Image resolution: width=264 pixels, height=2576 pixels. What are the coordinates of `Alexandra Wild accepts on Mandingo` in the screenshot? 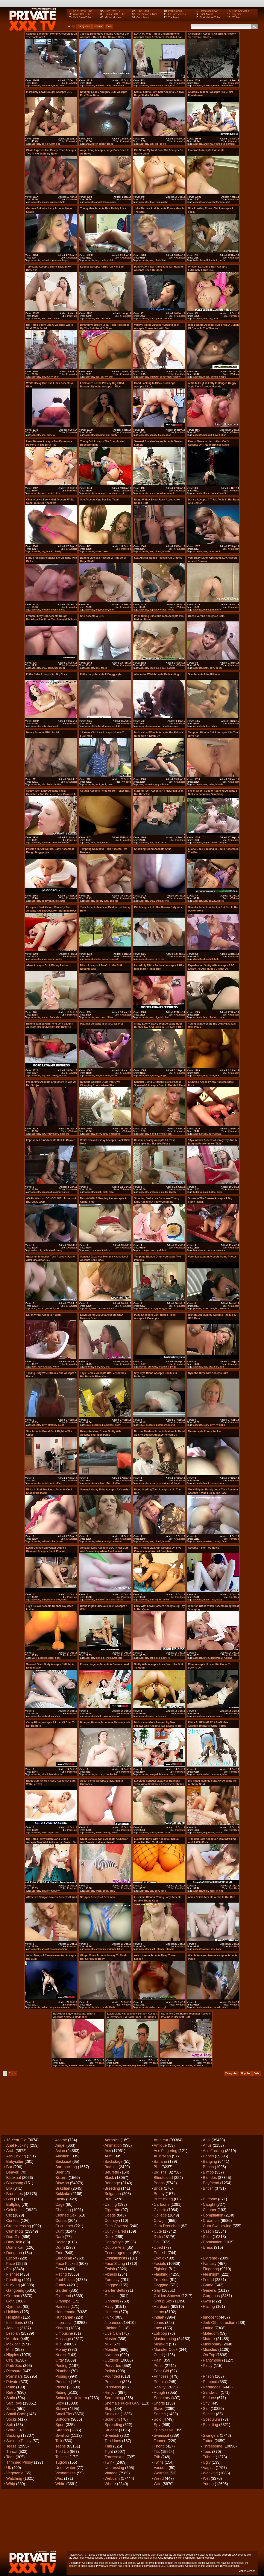 It's located at (157, 674).